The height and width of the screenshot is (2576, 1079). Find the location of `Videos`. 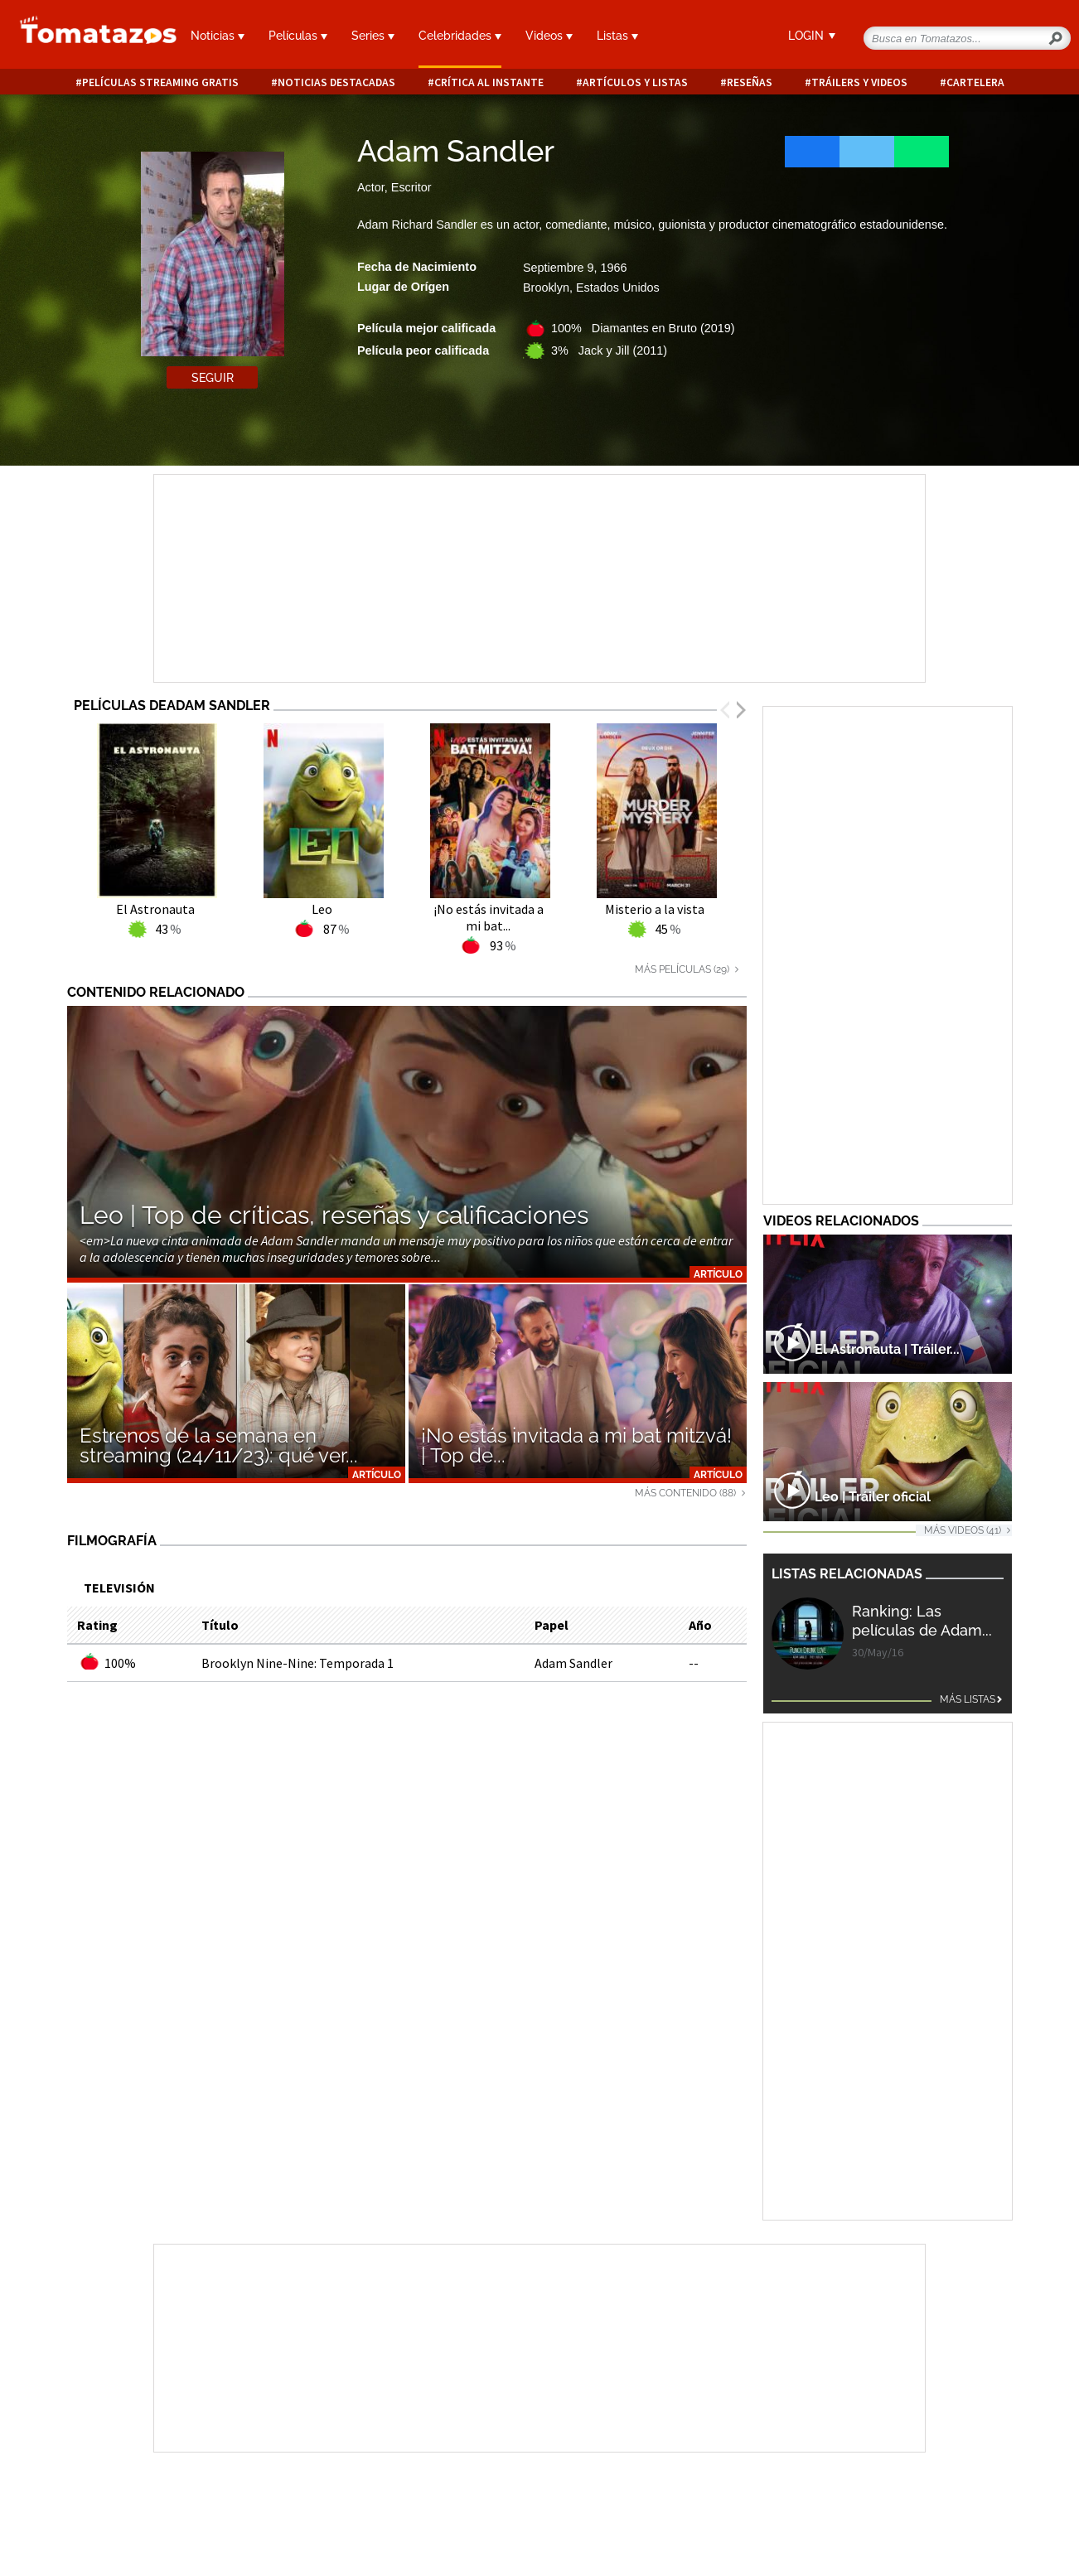

Videos is located at coordinates (549, 35).